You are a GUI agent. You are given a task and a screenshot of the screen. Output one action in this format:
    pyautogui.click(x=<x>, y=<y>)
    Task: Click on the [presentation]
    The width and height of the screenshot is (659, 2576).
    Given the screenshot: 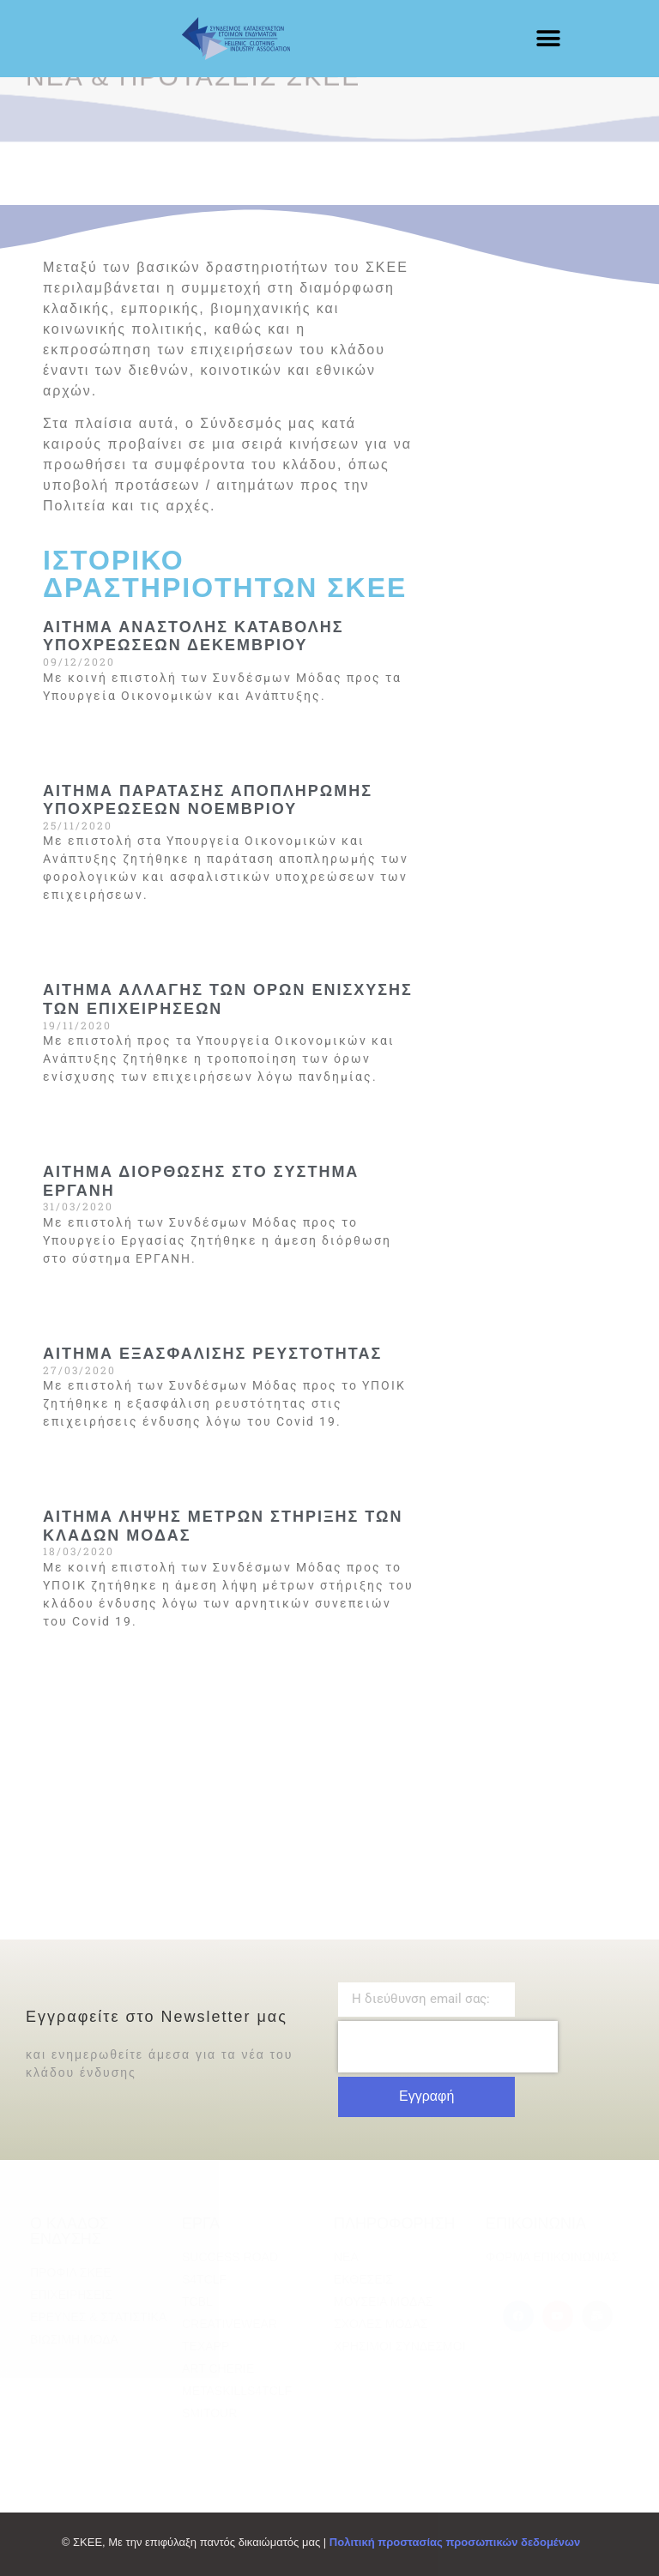 What is the action you would take?
    pyautogui.click(x=448, y=2046)
    